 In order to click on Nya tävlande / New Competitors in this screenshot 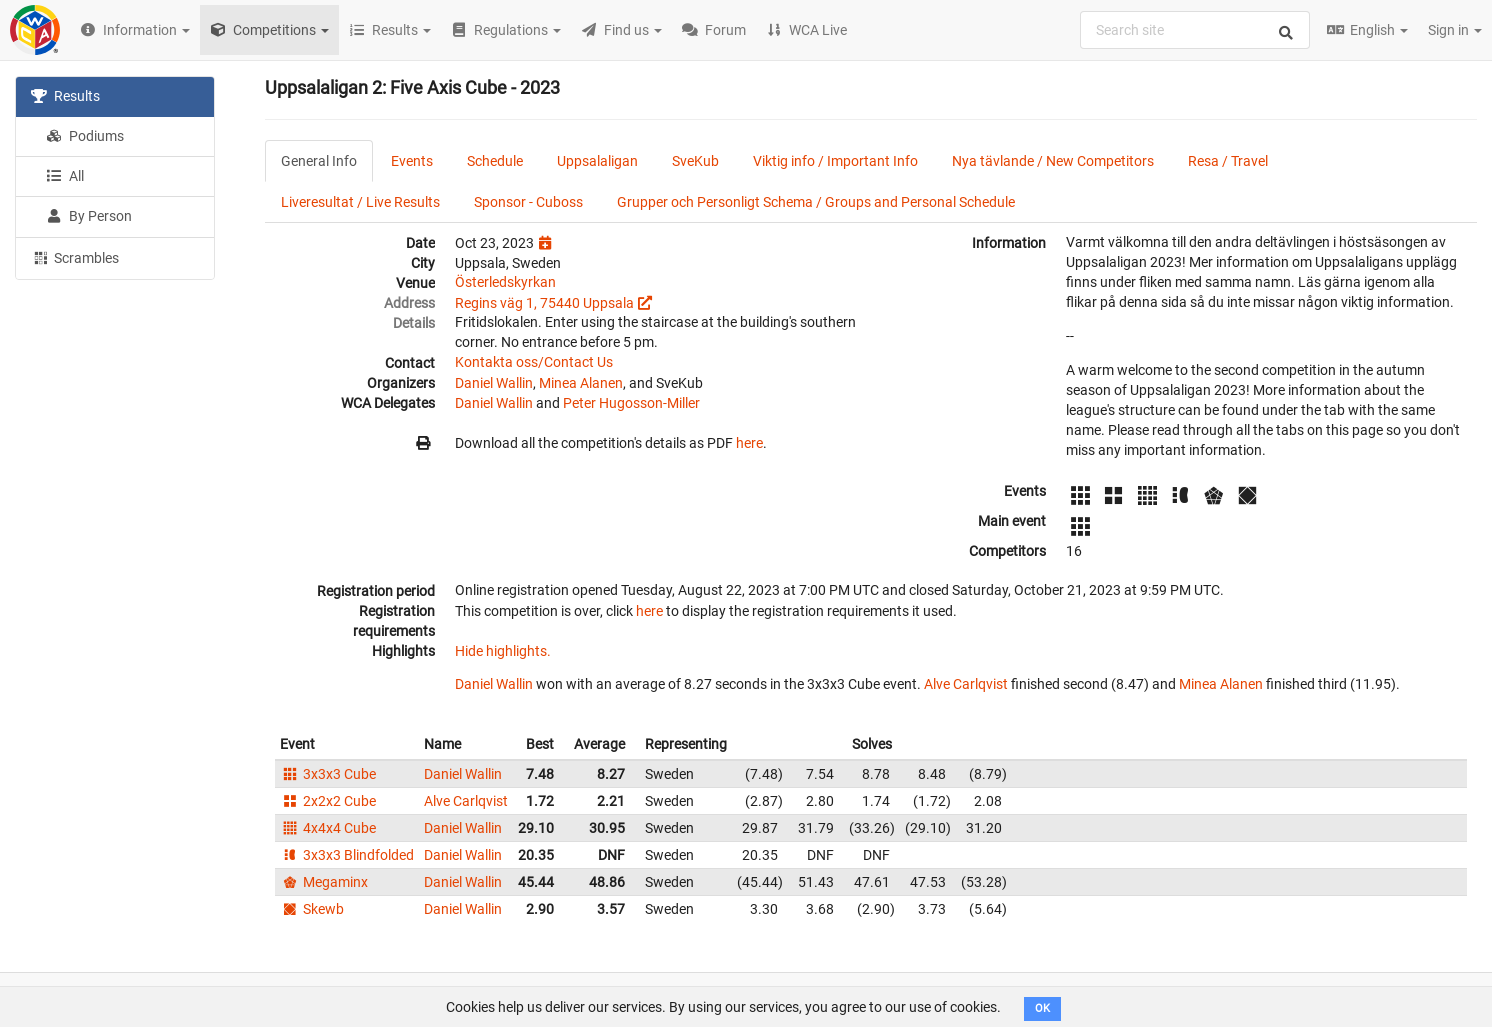, I will do `click(1053, 161)`.